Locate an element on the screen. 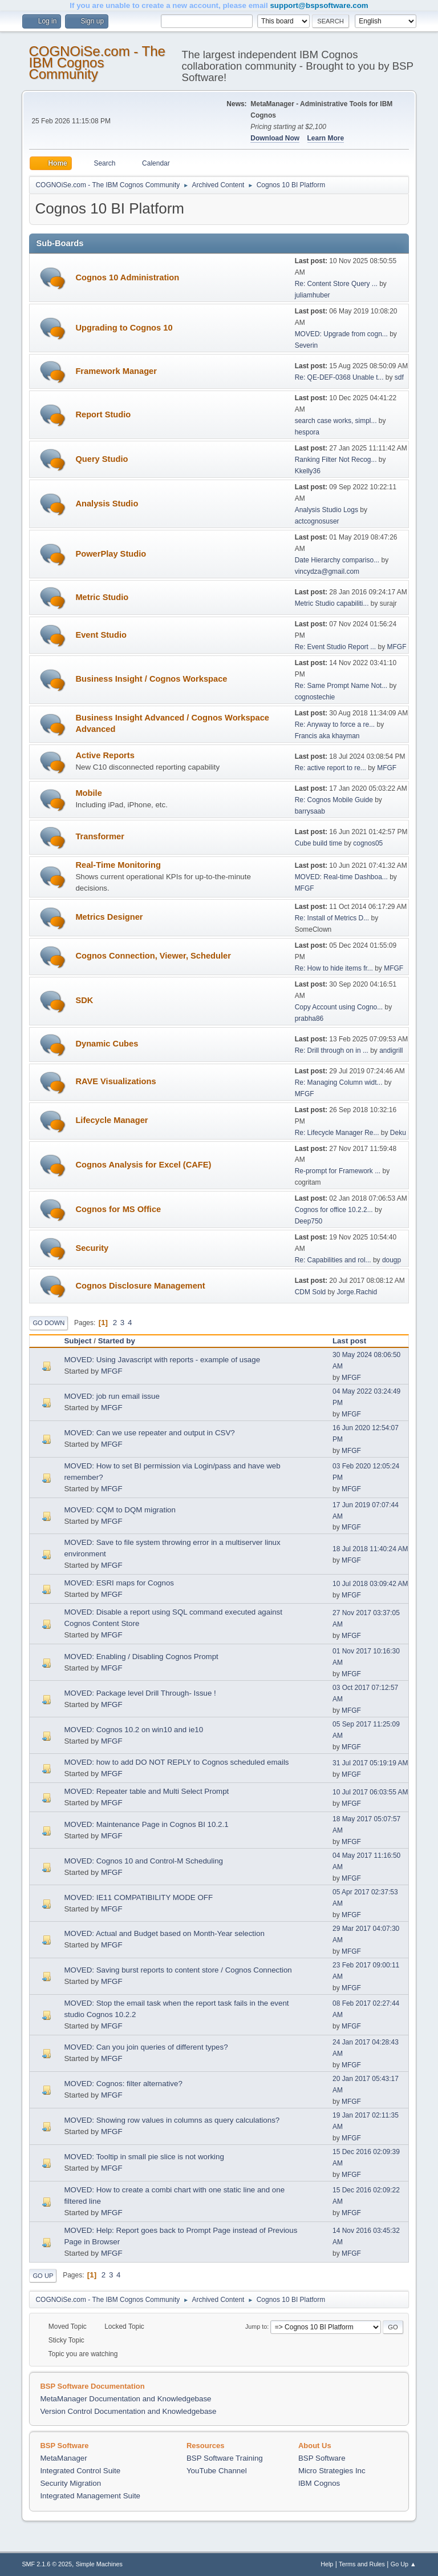  MOVED: how to add DO NOT REPLY to Cognos scheduled emails is located at coordinates (176, 1762).